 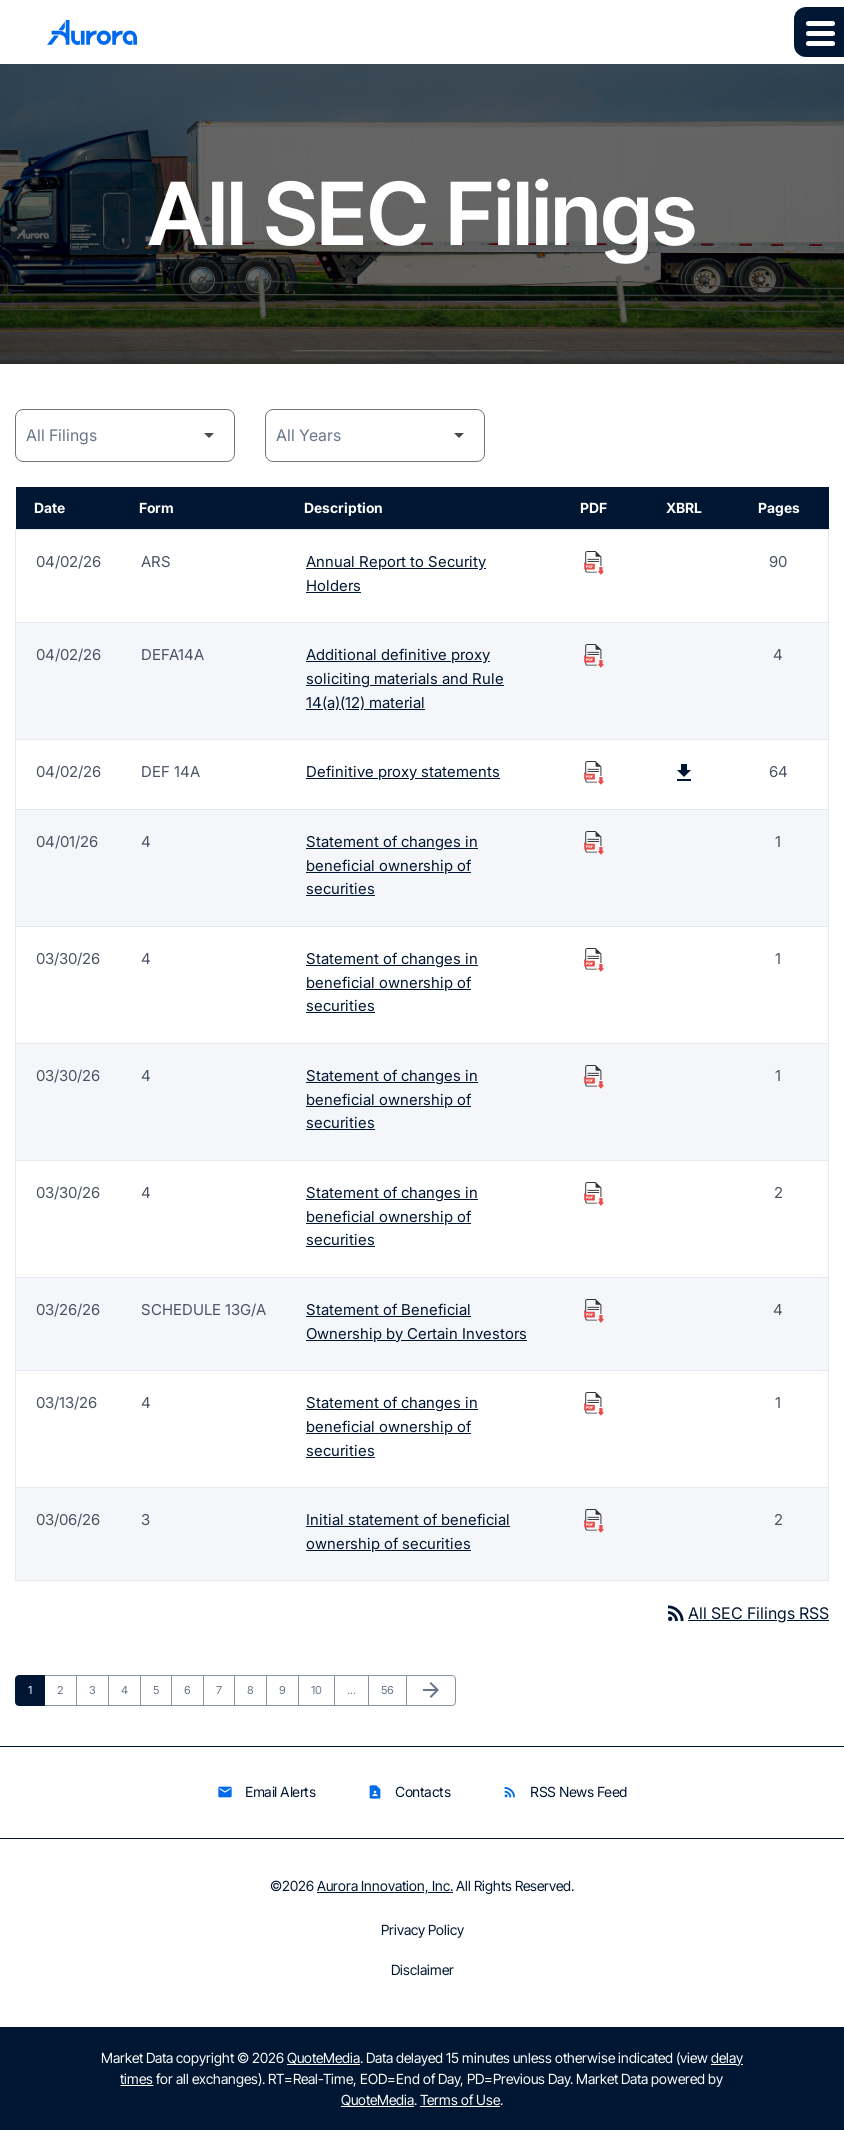 I want to click on [Download Statement of Beneficial Ownership by Certain Investors PDF published on 03/26/26], so click(x=594, y=1316).